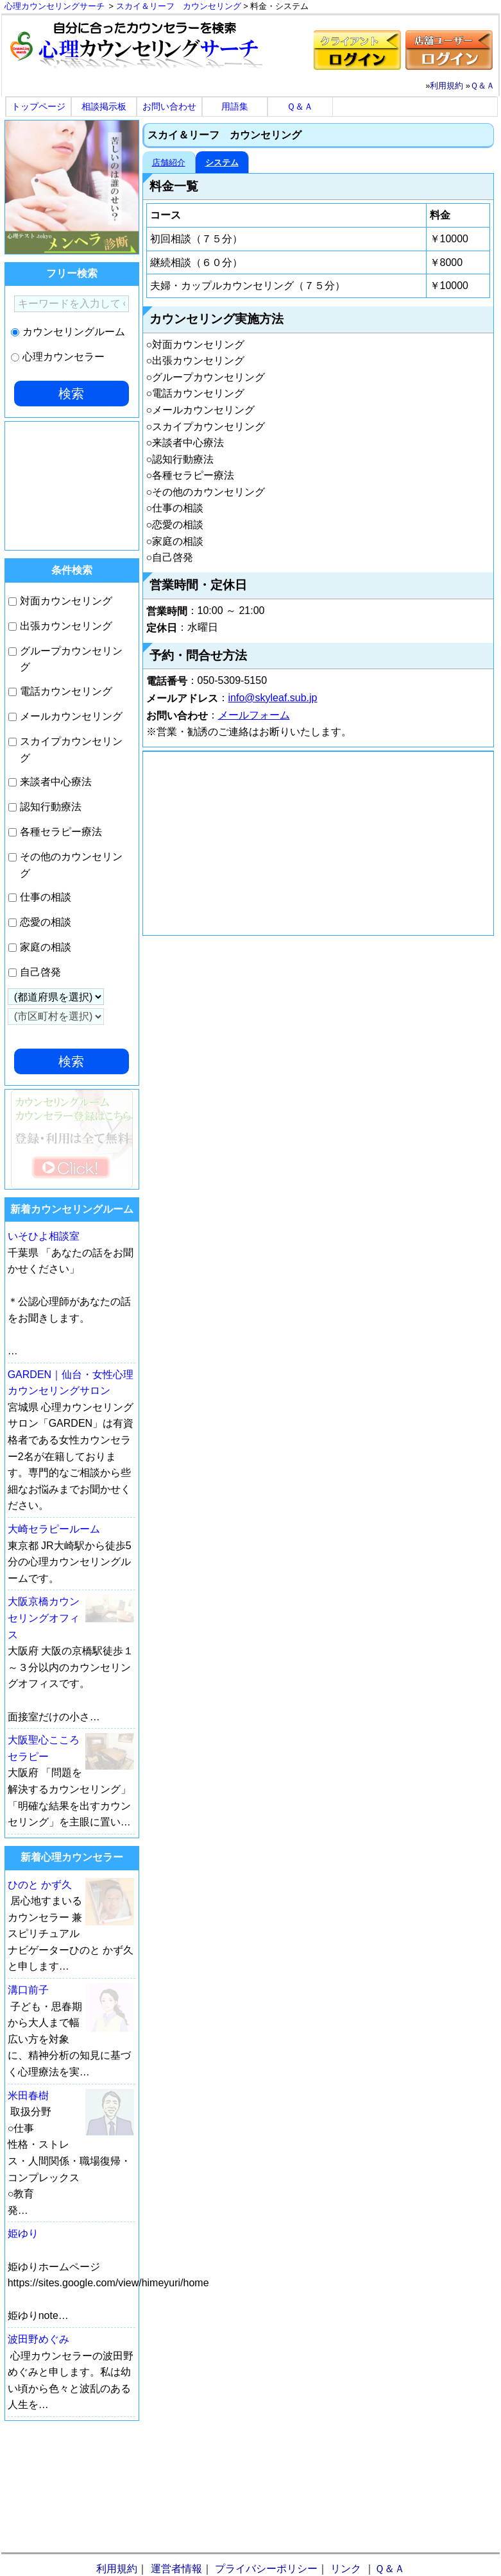  I want to click on 店舗紹介, so click(168, 162).